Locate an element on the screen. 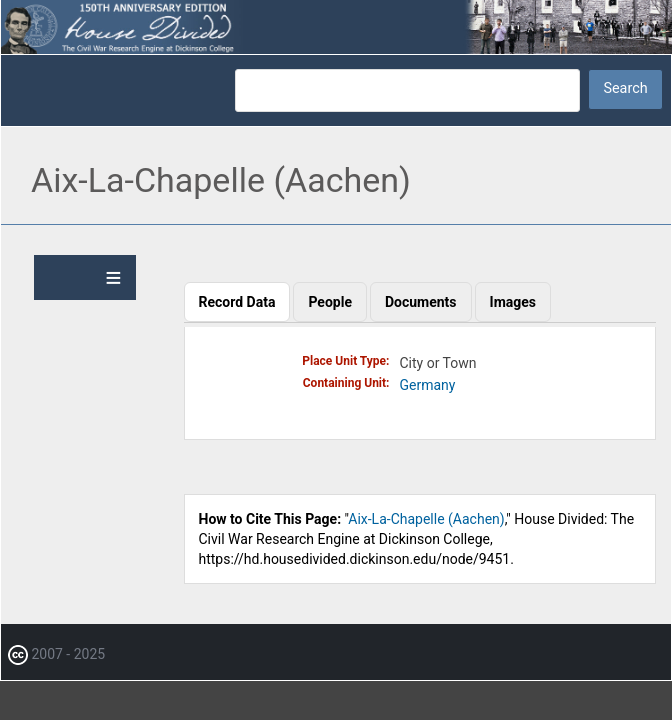  Aix-La-Chapelle (Aachen) is located at coordinates (426, 519).